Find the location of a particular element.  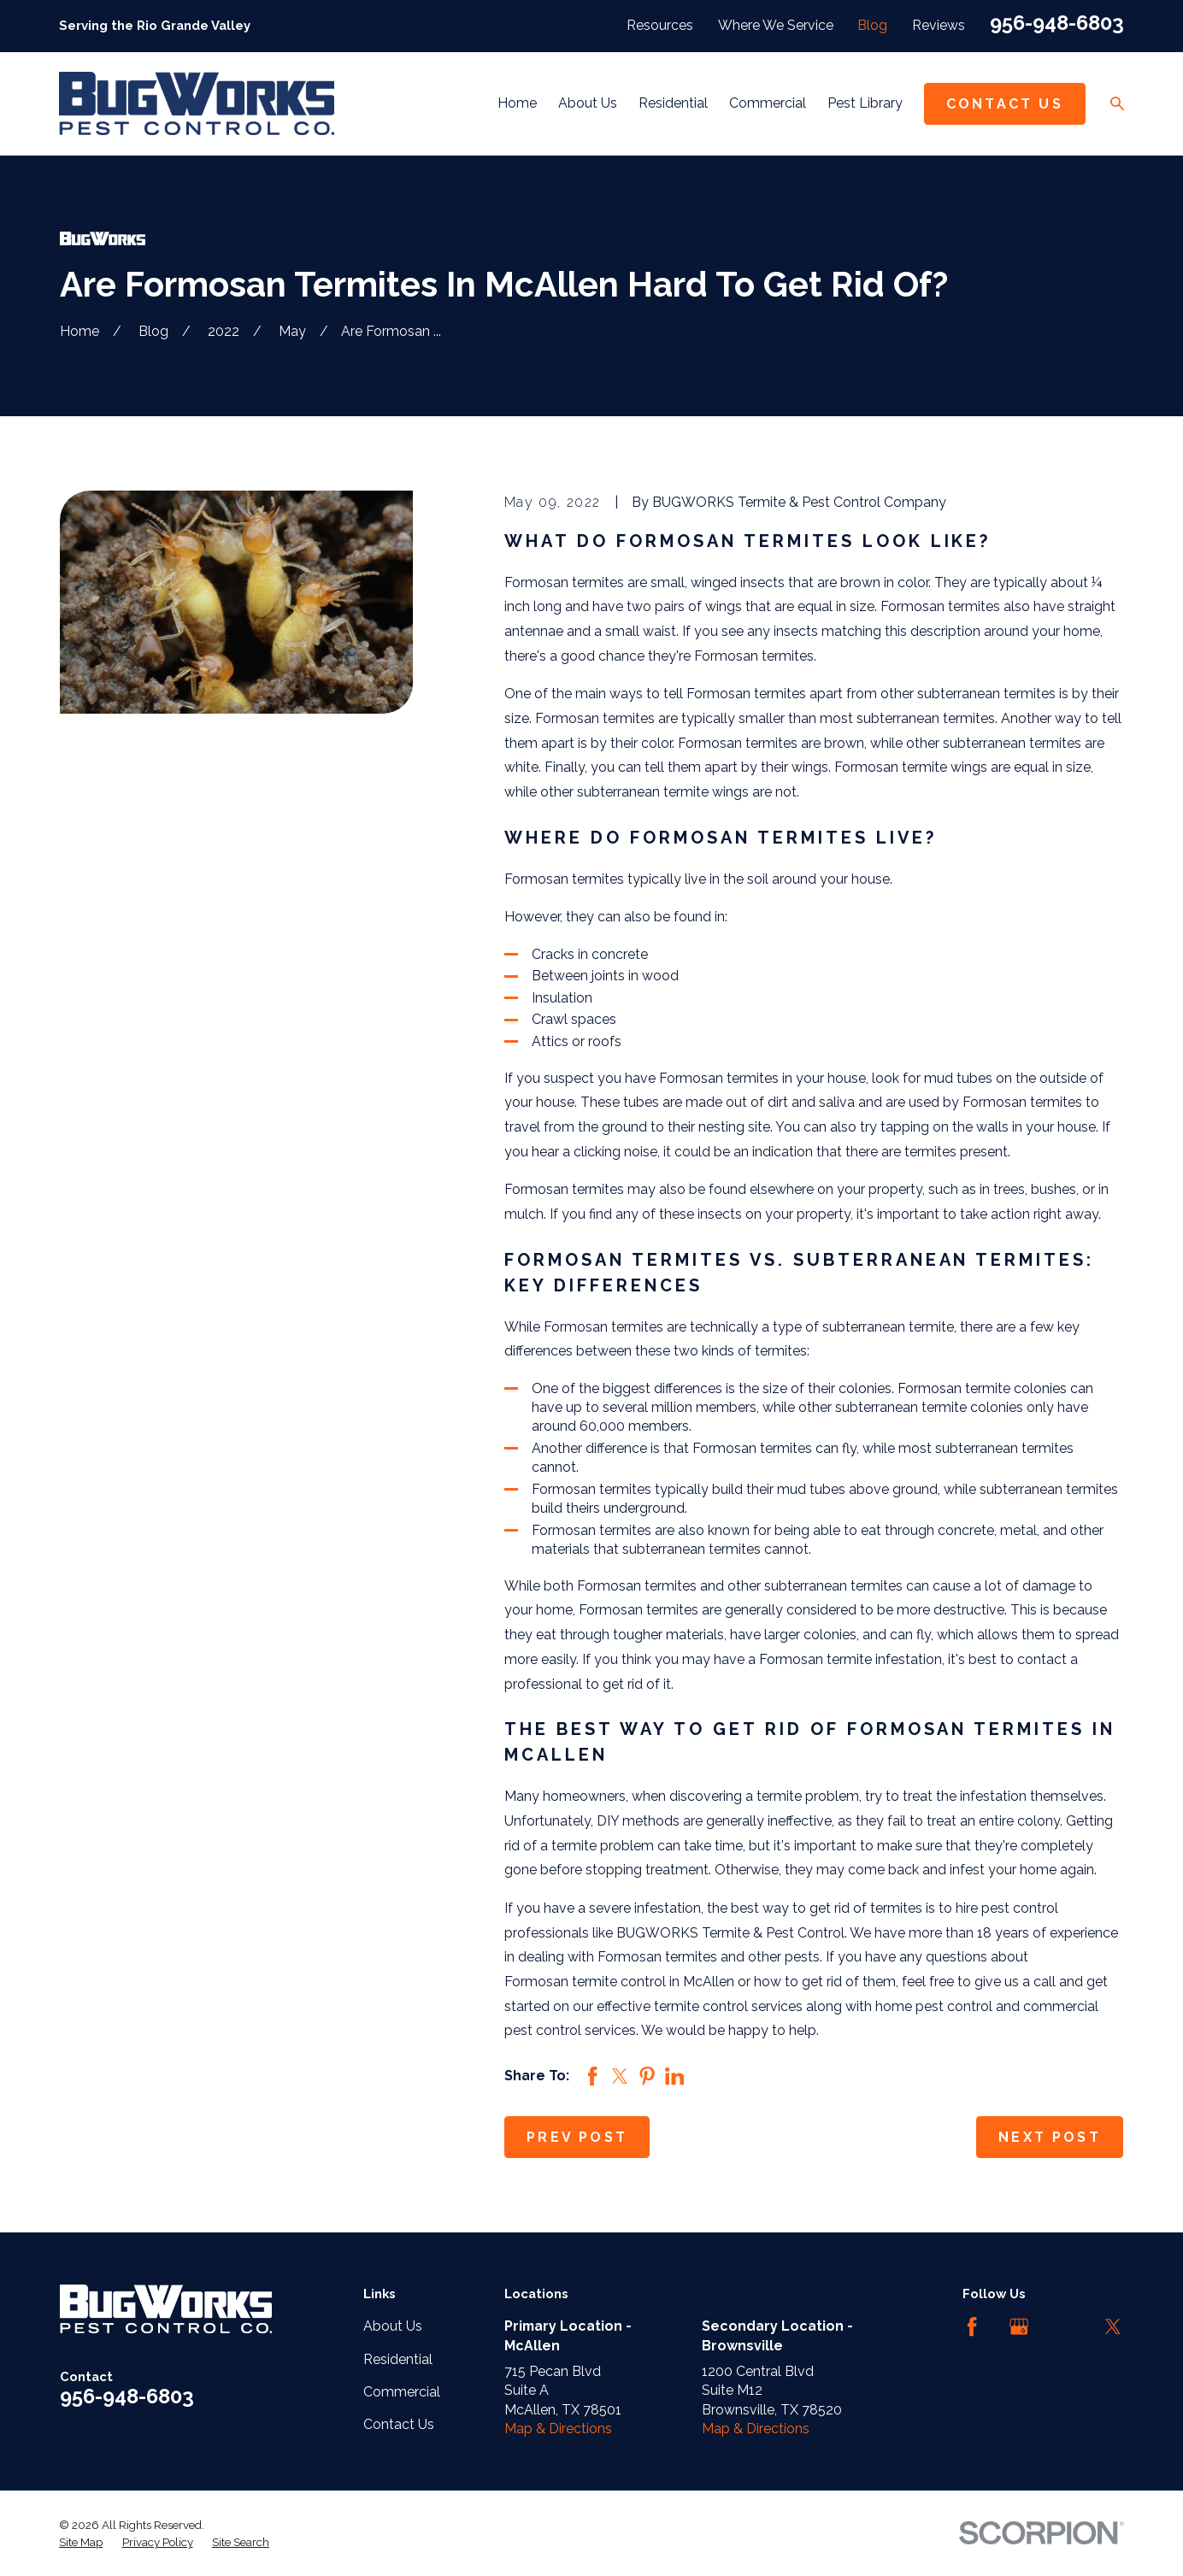

Next Post is located at coordinates (1049, 2137).